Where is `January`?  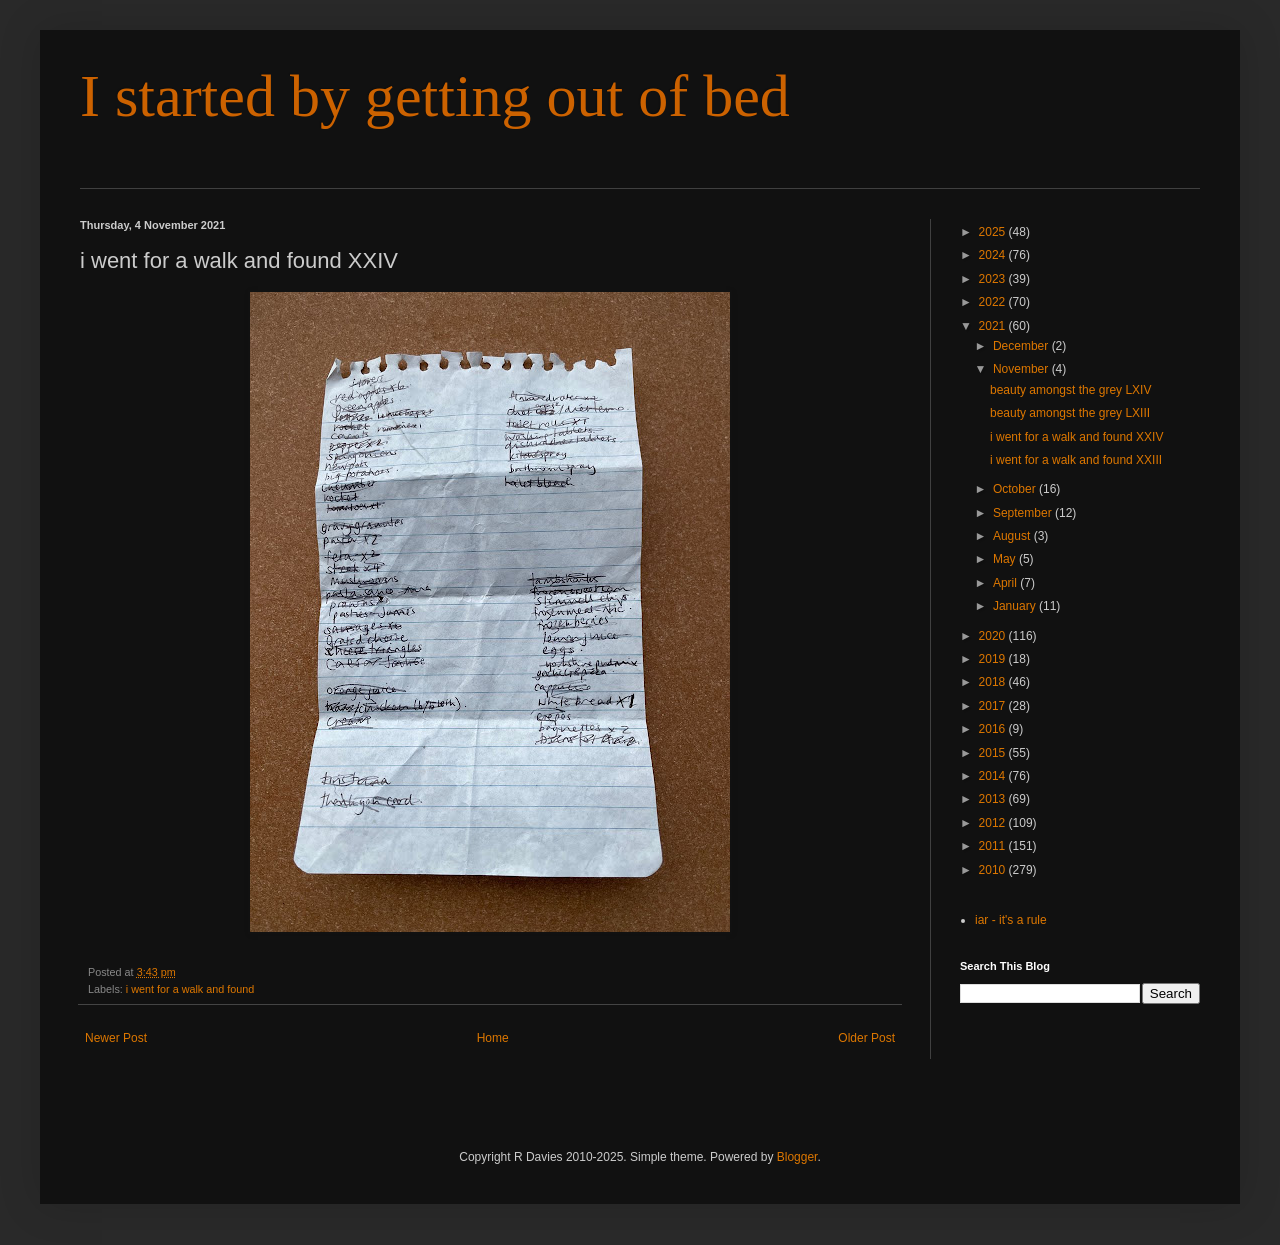
January is located at coordinates (1016, 606).